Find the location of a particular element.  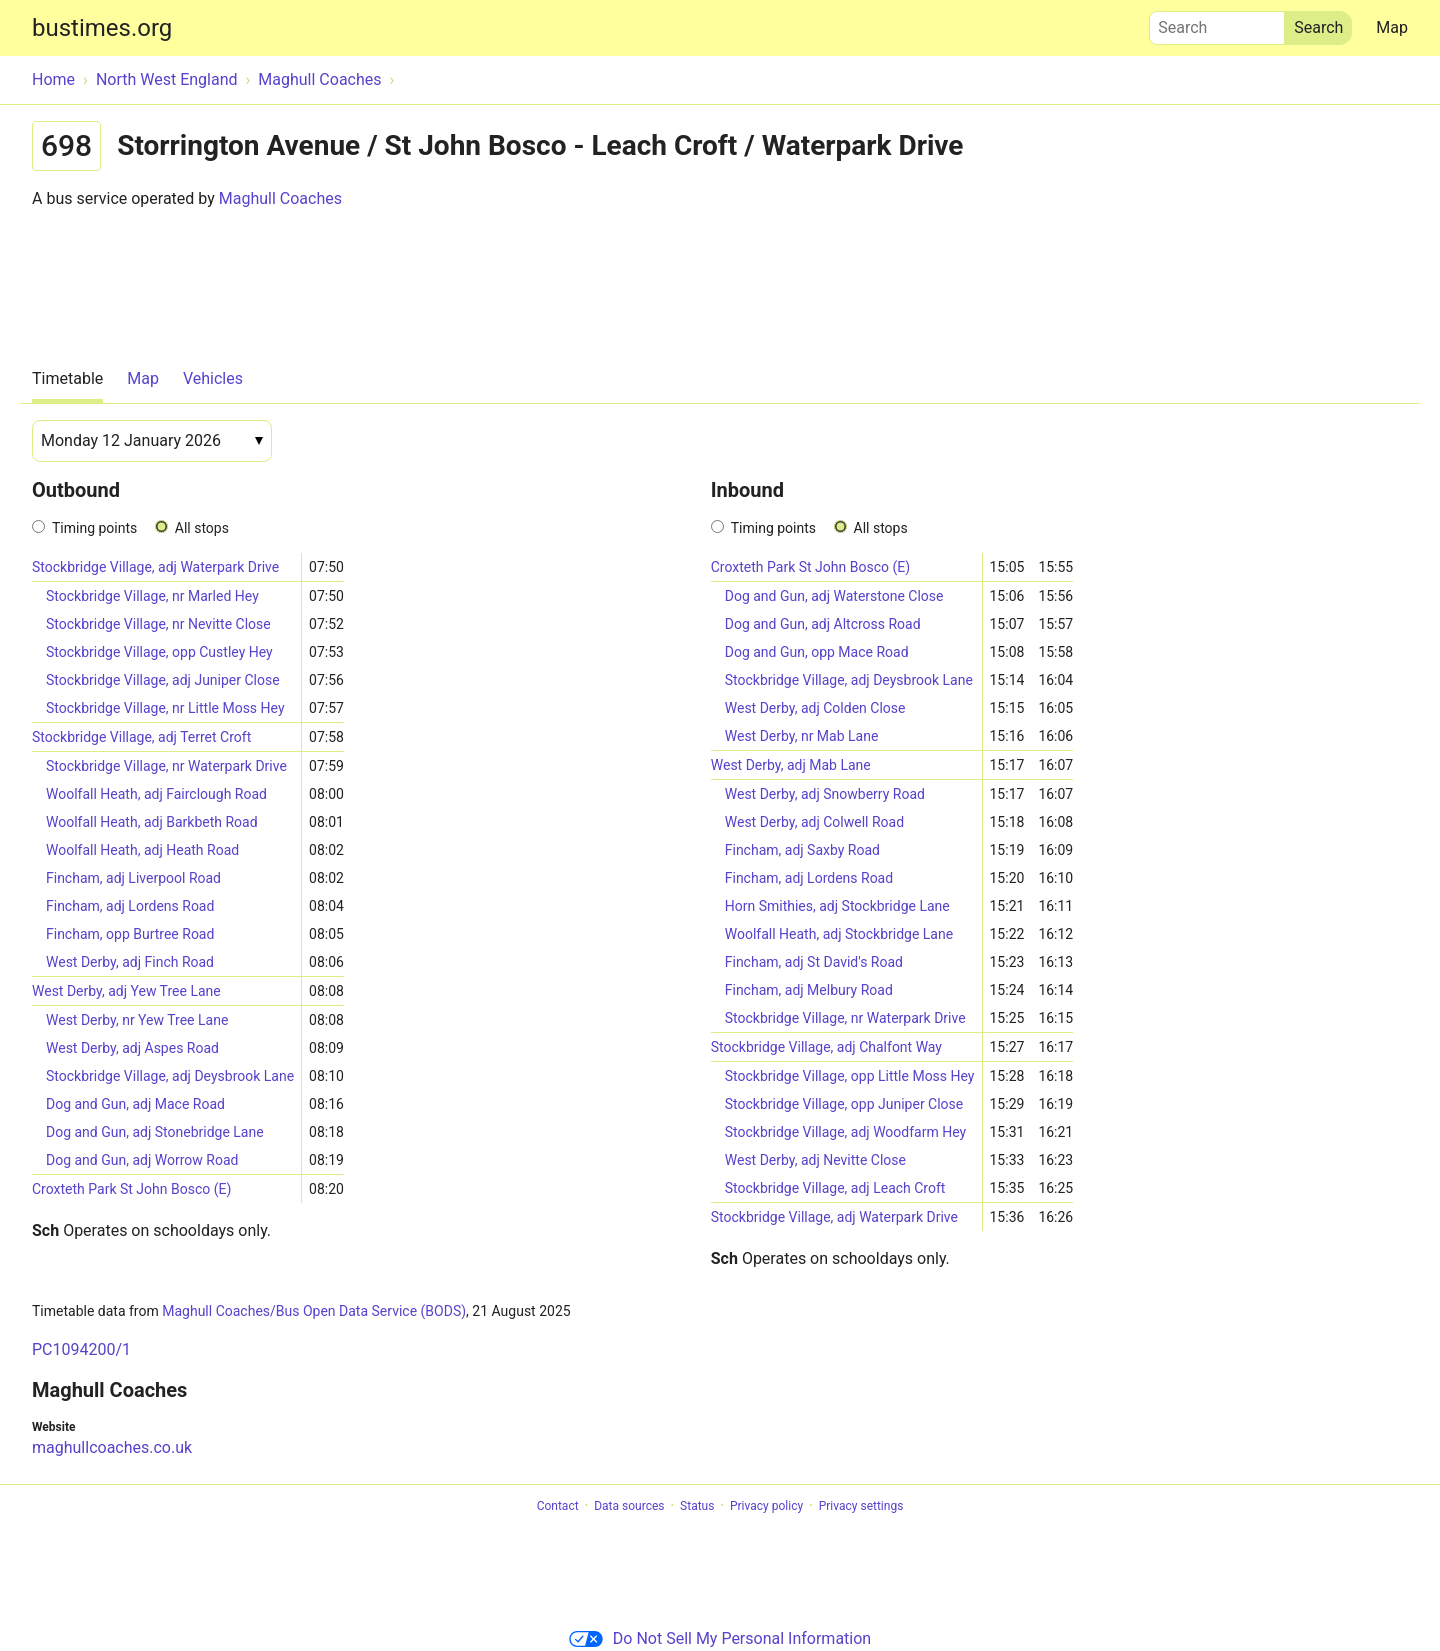

Woolfall Heath, adj Barkbeth Road is located at coordinates (152, 822).